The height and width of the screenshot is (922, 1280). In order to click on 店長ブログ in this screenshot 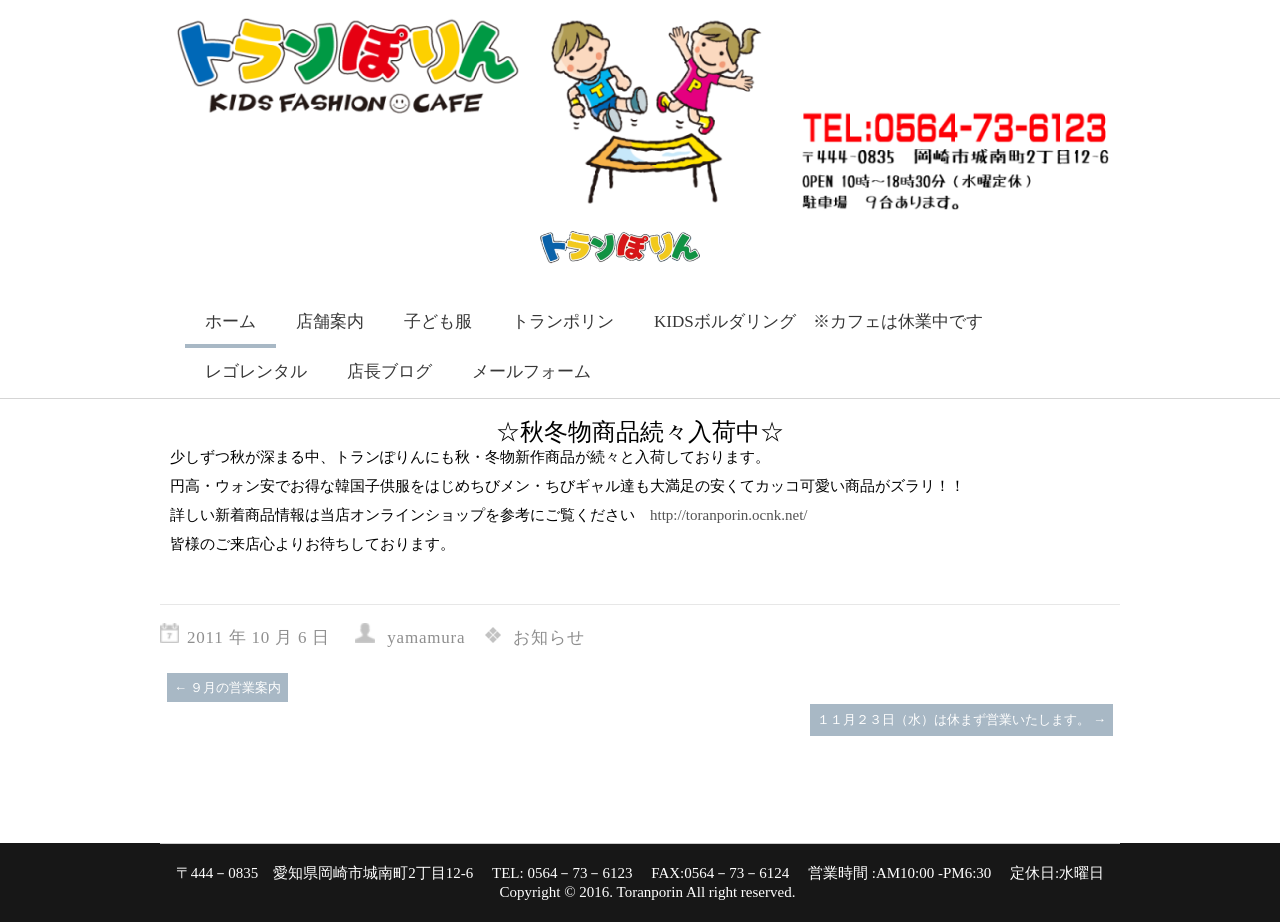, I will do `click(389, 371)`.